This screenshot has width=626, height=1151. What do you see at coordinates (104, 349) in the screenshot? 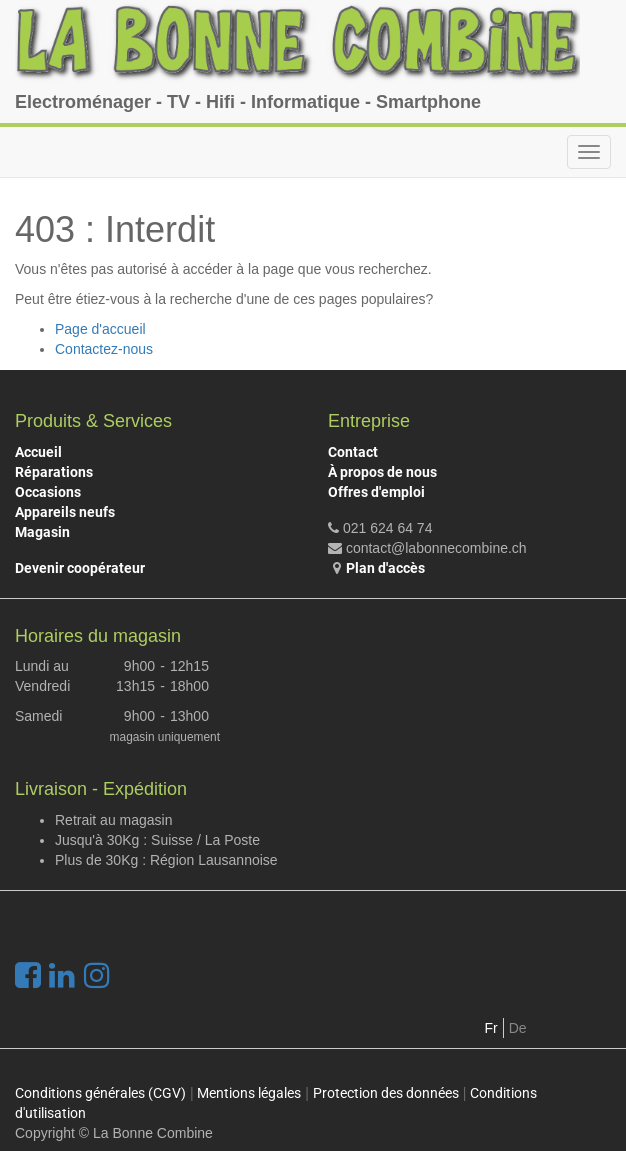
I see `Contactez-nous` at bounding box center [104, 349].